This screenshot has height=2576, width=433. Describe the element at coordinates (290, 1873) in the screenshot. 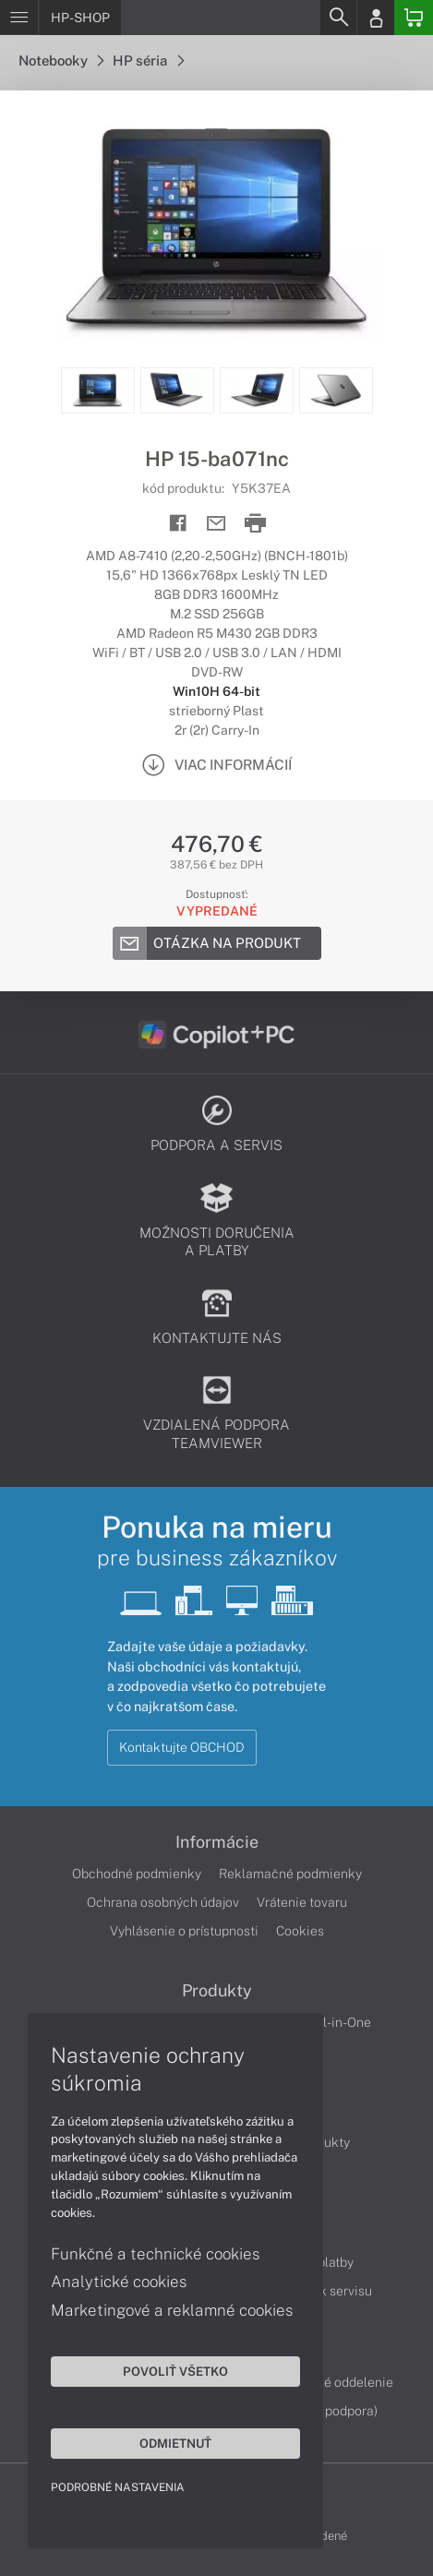

I see `Reklamačné podmienky` at that location.